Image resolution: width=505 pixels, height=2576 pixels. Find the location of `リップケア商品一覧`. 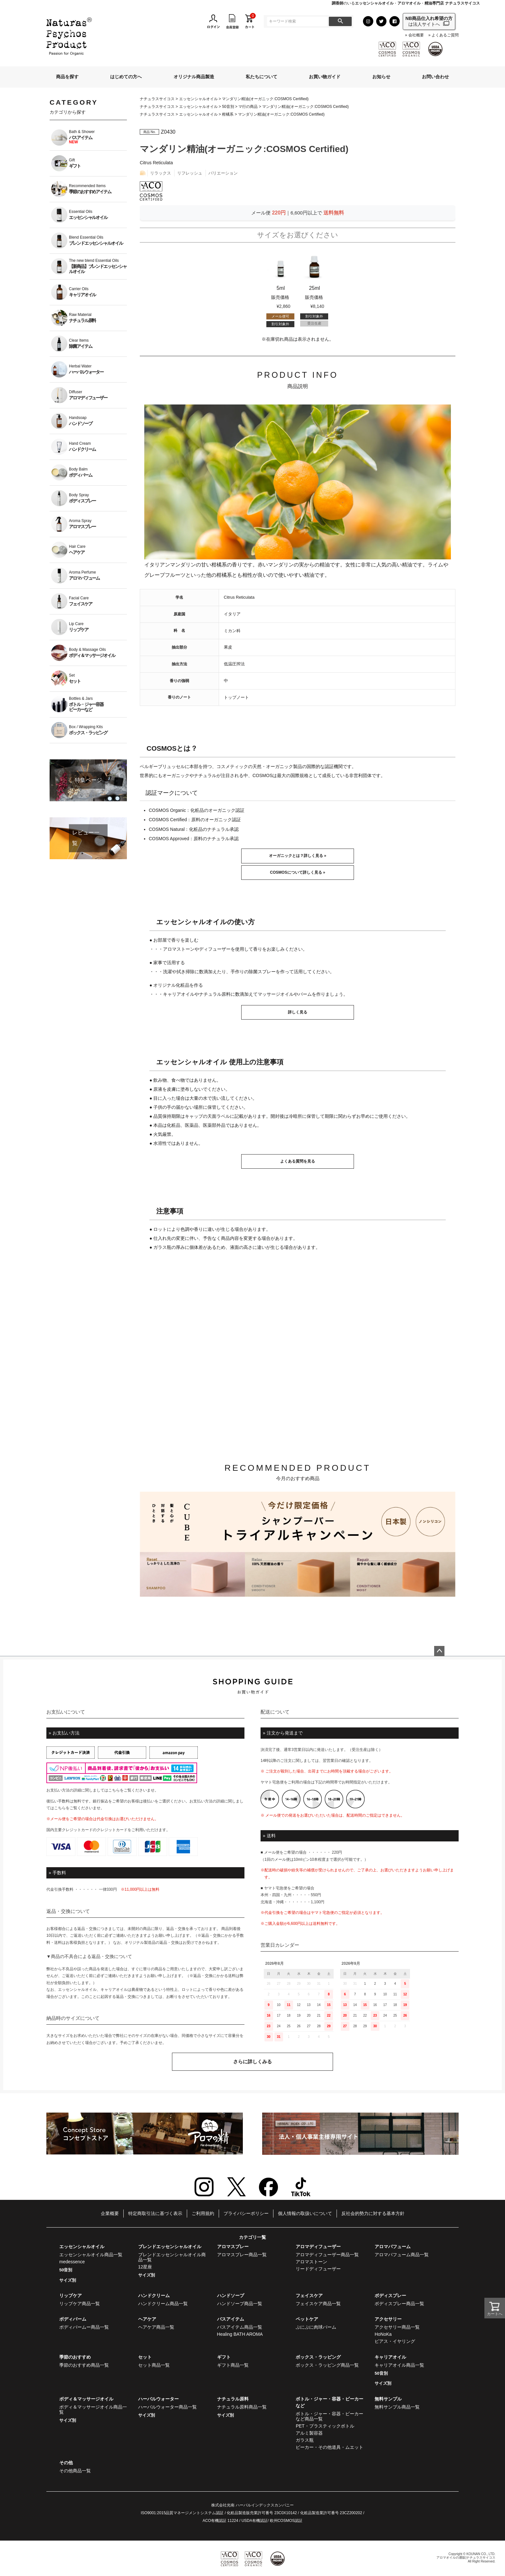

リップケア商品一覧 is located at coordinates (79, 2303).